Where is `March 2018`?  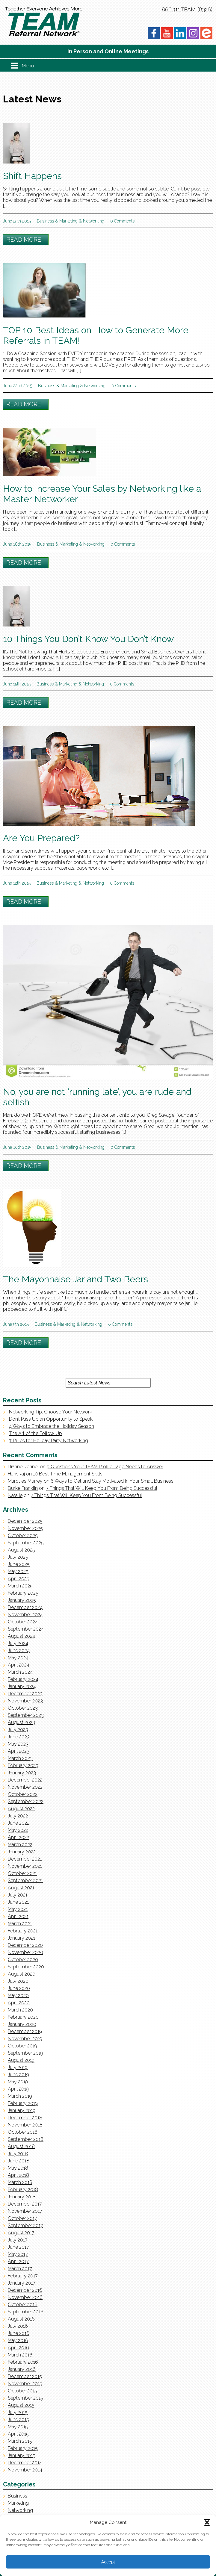 March 2018 is located at coordinates (20, 2182).